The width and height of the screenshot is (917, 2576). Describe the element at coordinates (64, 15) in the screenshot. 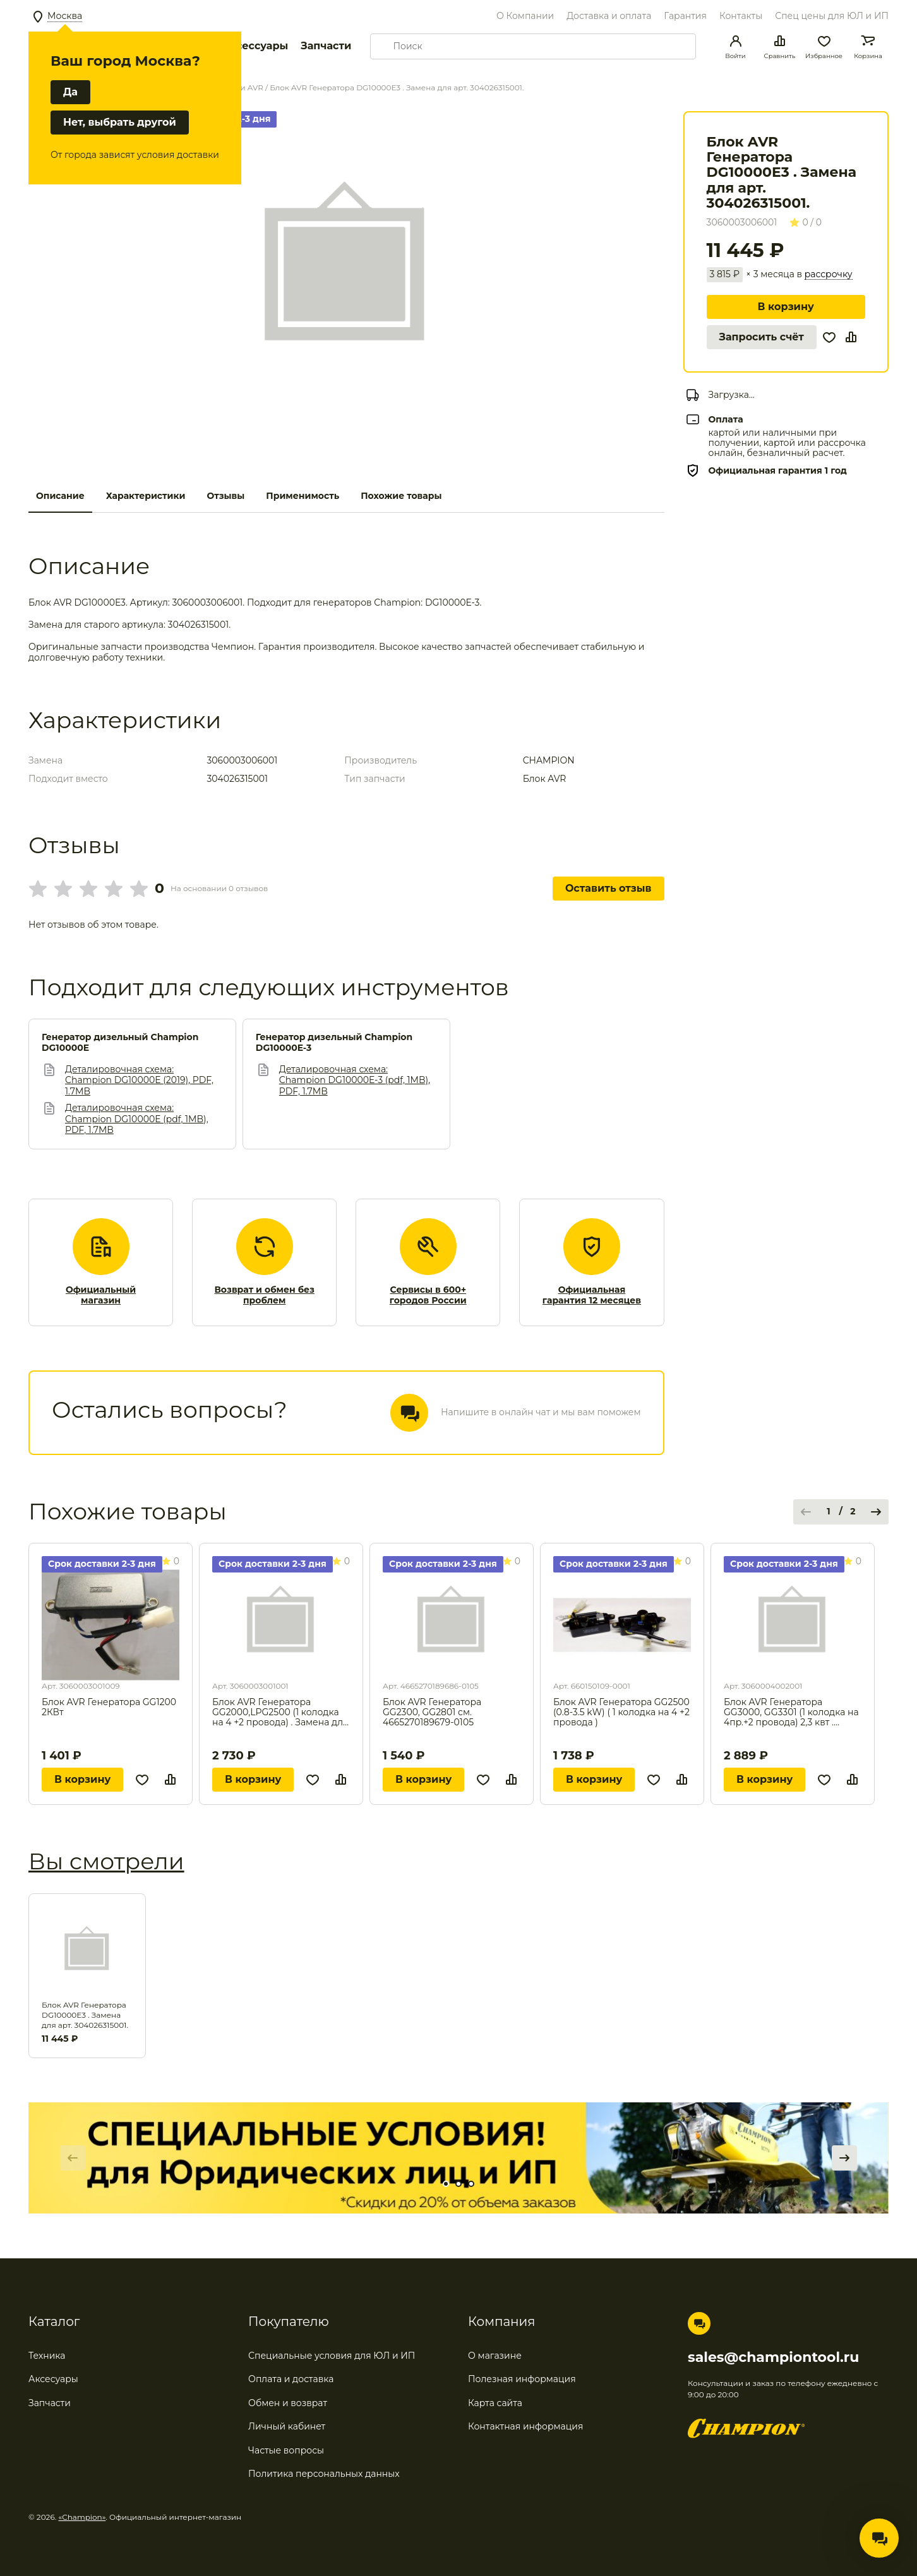

I see `Москва` at that location.